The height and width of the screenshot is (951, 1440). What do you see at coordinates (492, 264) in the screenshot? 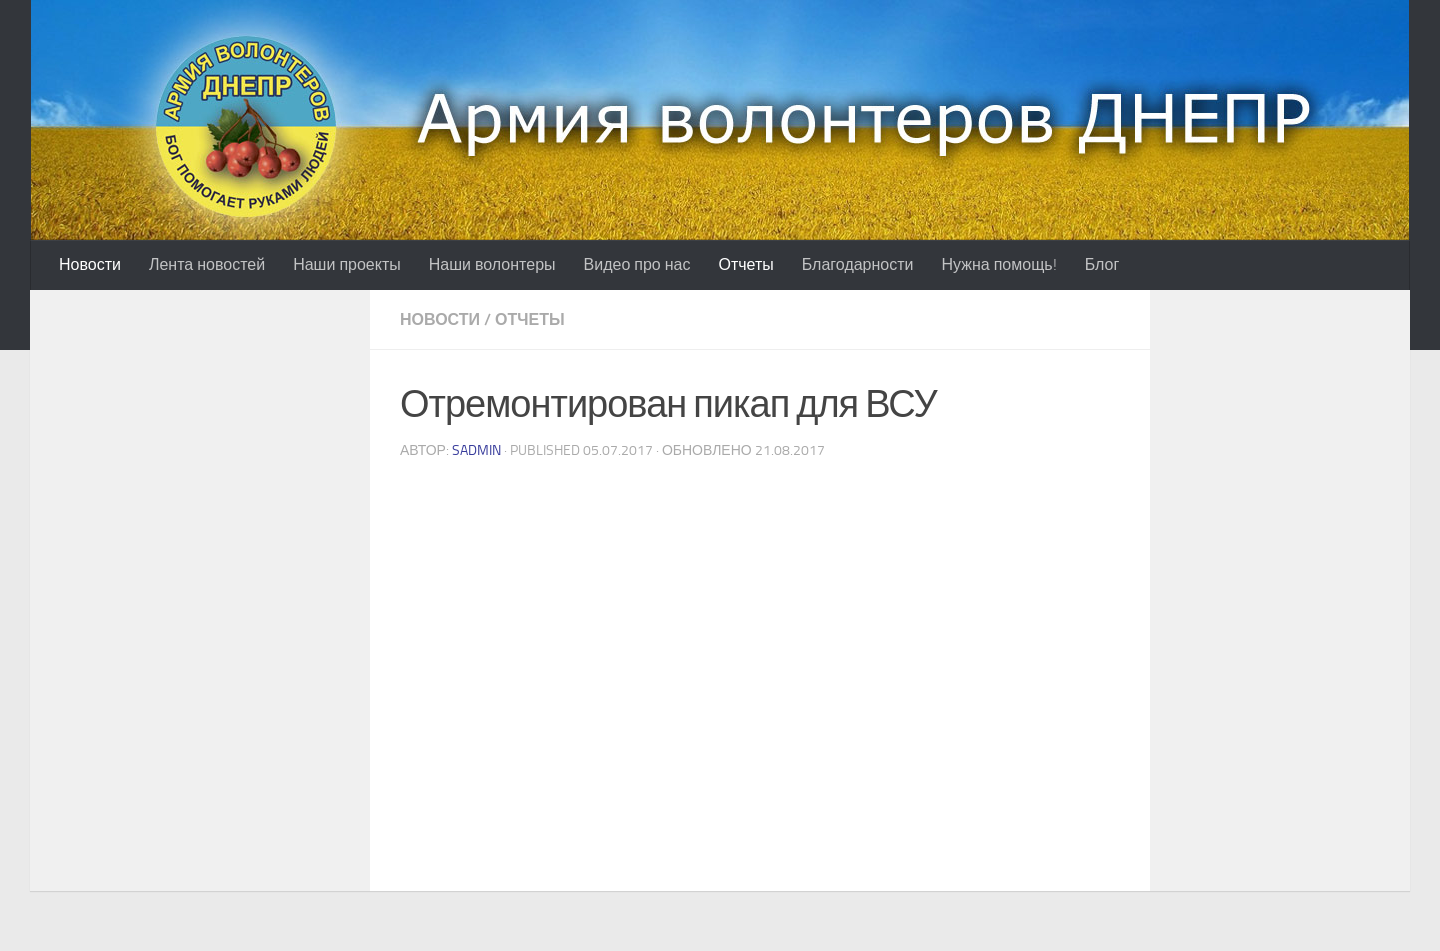
I see `Наши волонтеры` at bounding box center [492, 264].